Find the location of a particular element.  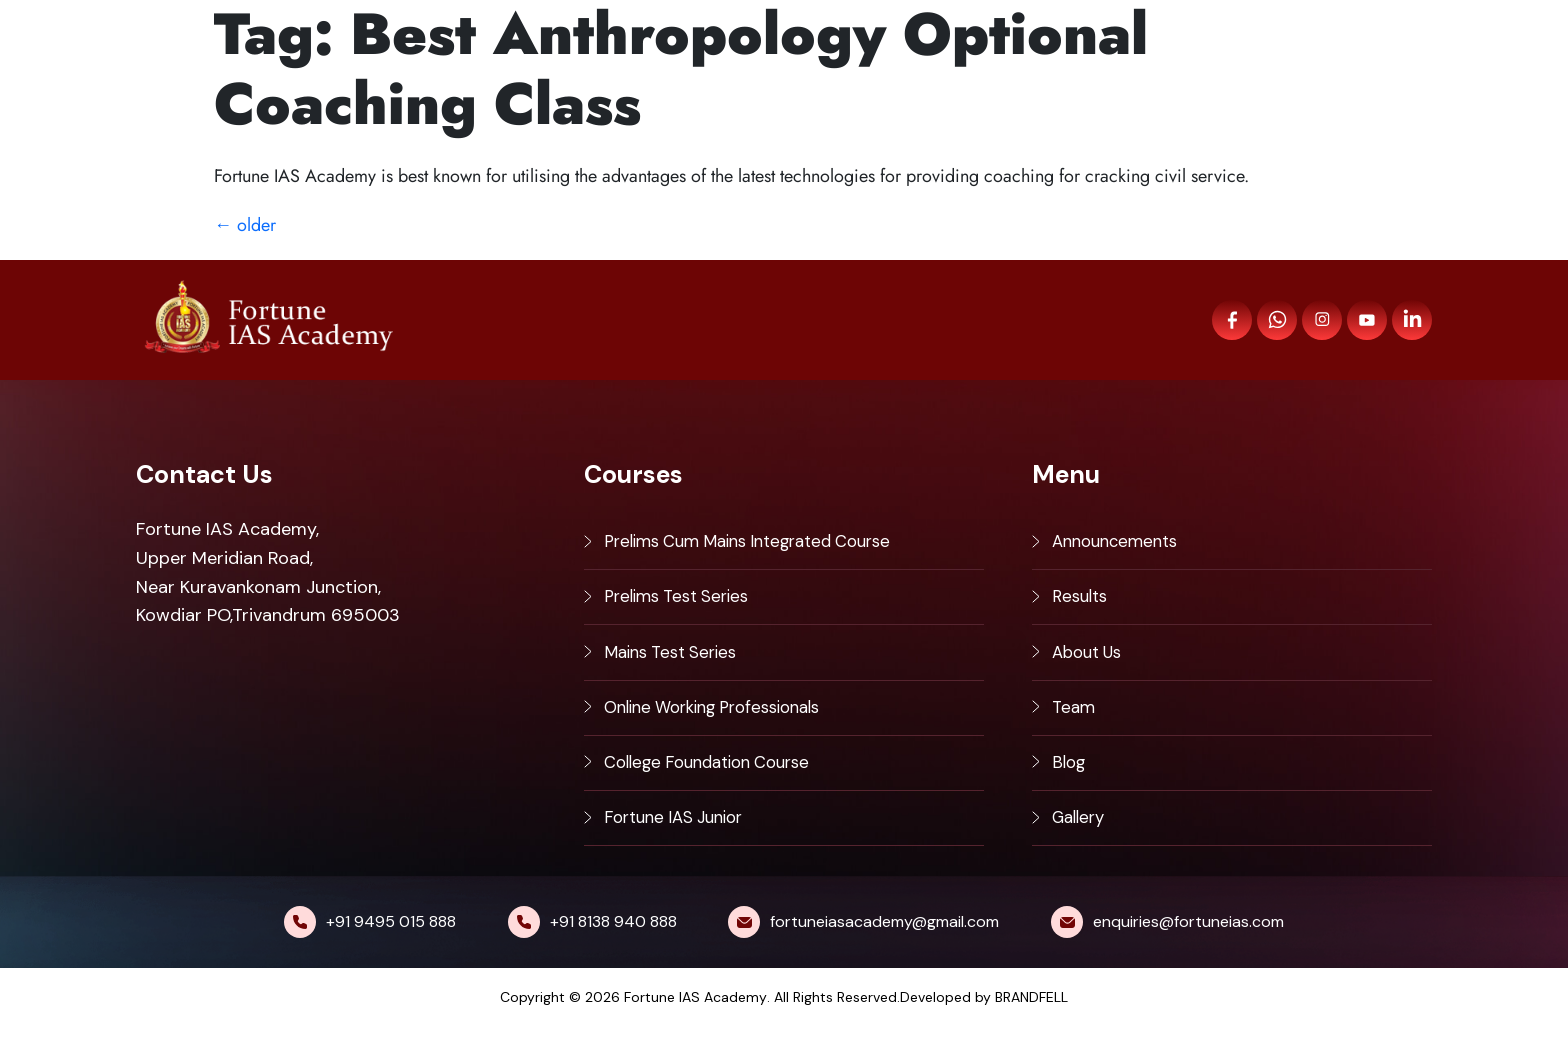

fortuneiasacademy@gmail.com is located at coordinates (884, 949).